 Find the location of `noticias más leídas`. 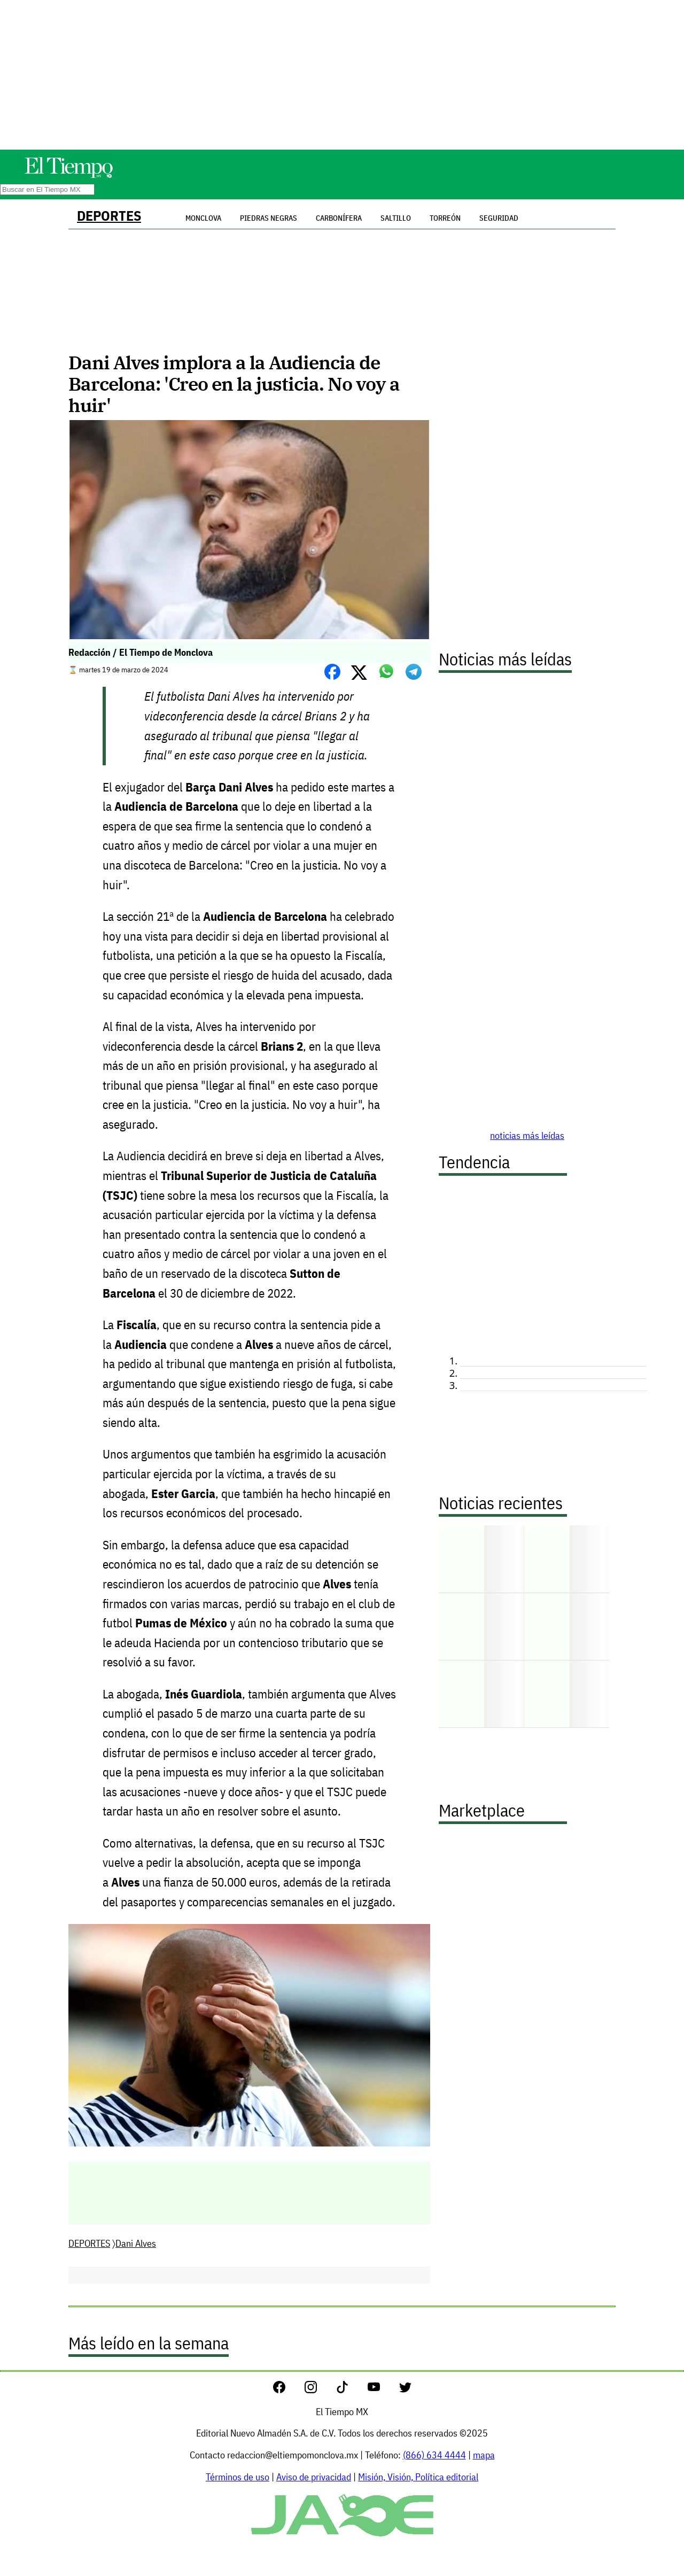

noticias más leídas is located at coordinates (527, 1135).